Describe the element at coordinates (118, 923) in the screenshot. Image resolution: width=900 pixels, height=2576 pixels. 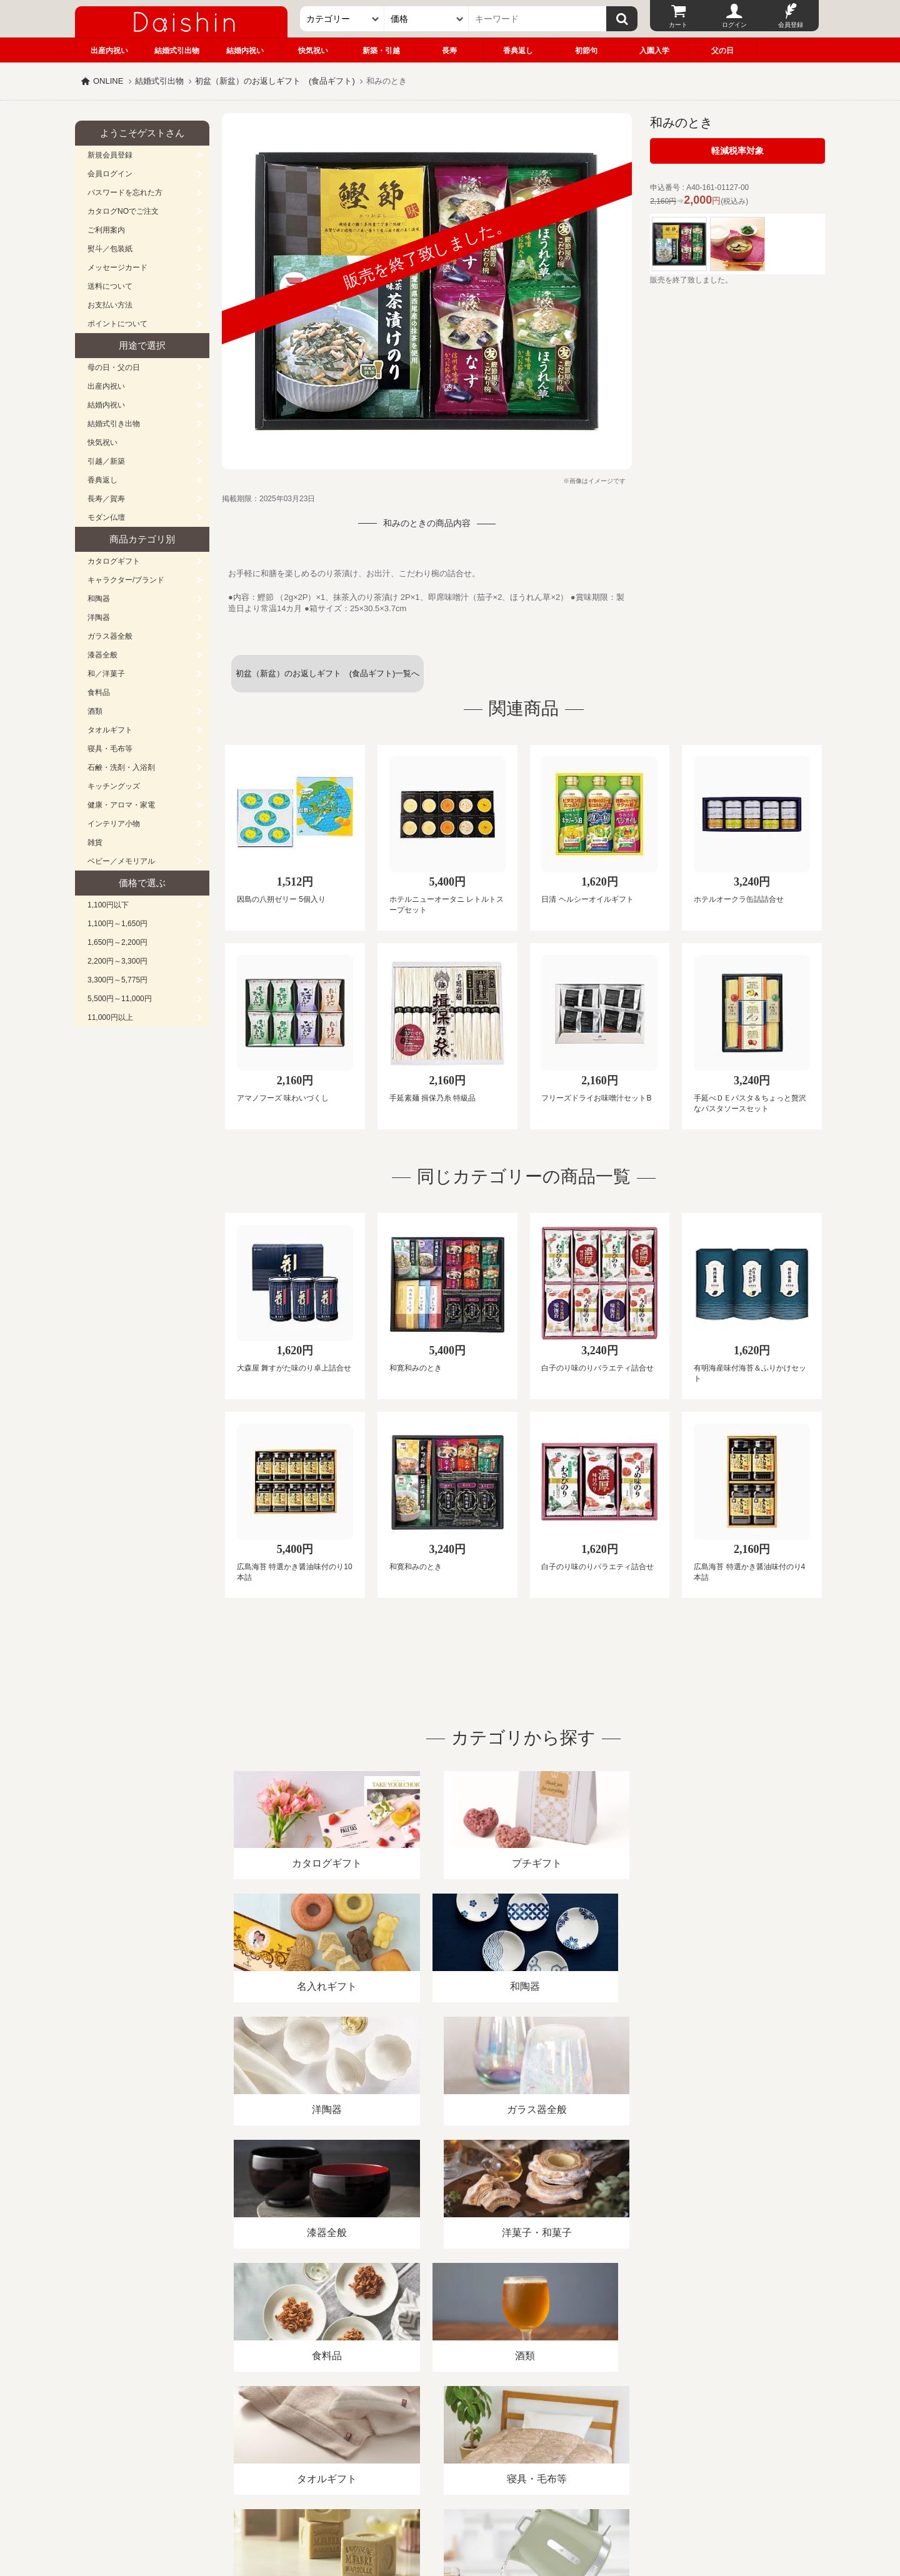
I see `1,100円～1,650円` at that location.